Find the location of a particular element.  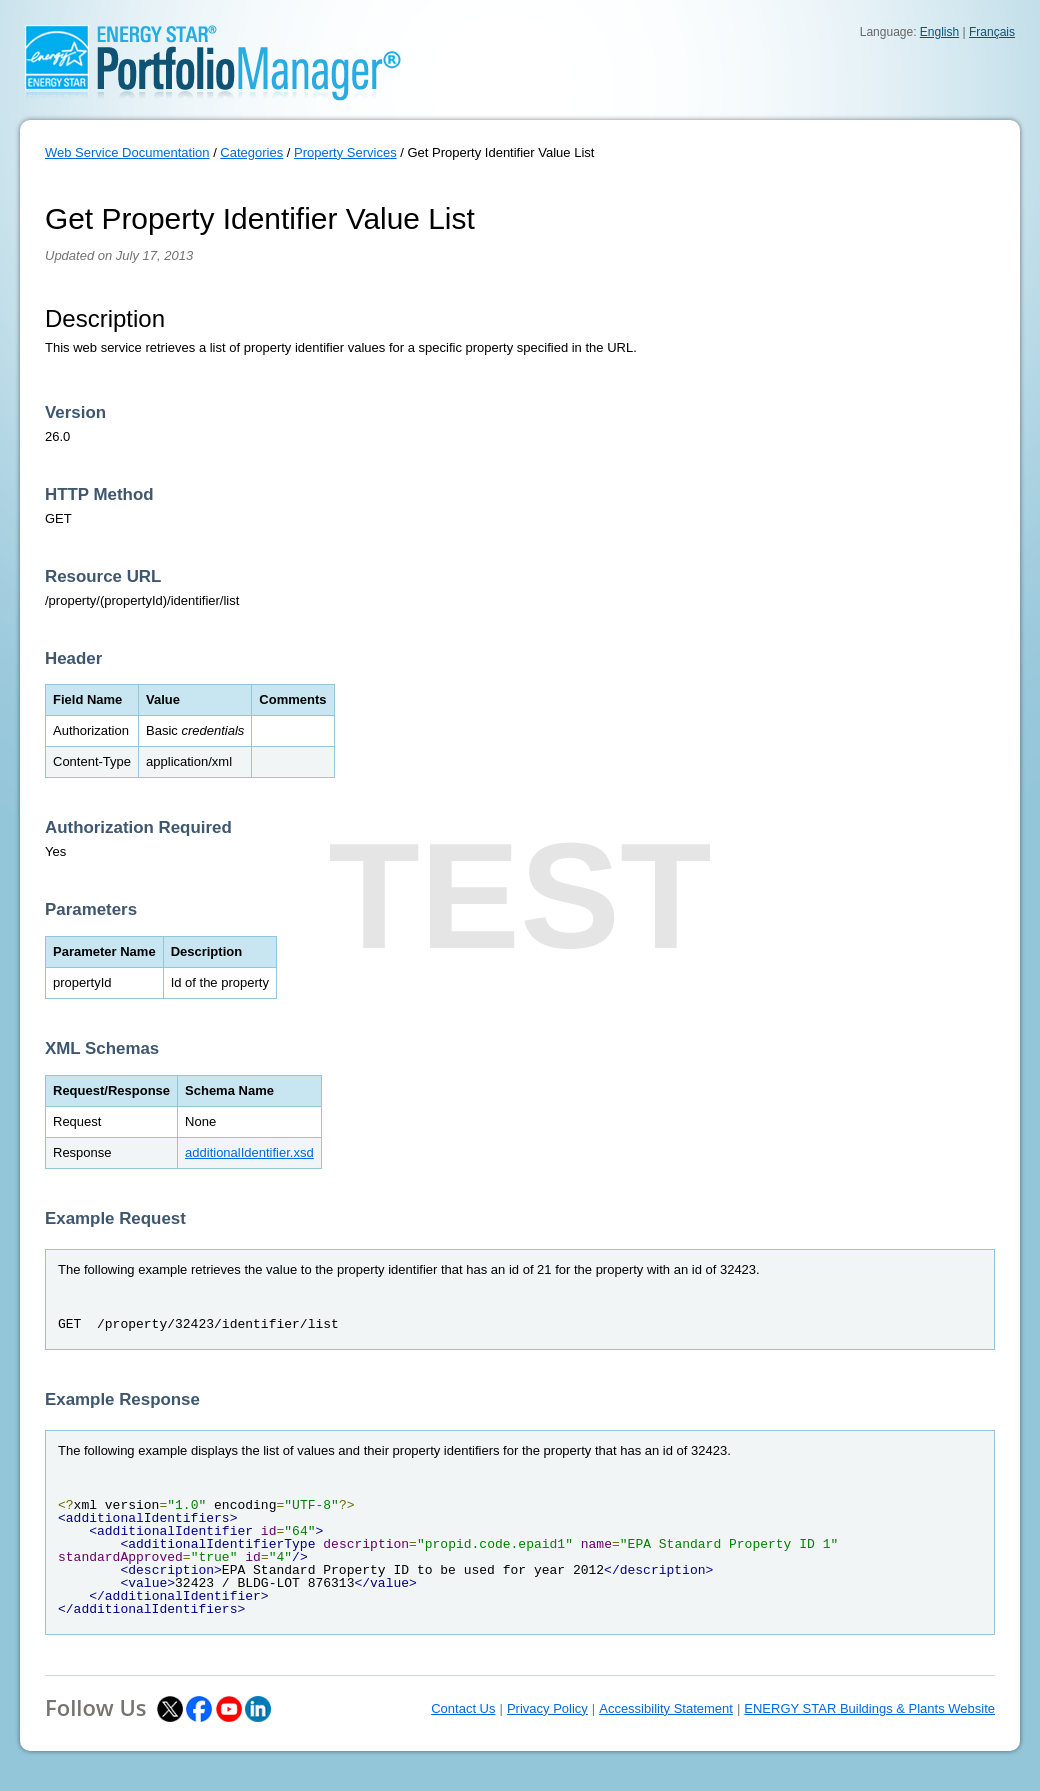

additionalIdentifier.xsd is located at coordinates (249, 1152).